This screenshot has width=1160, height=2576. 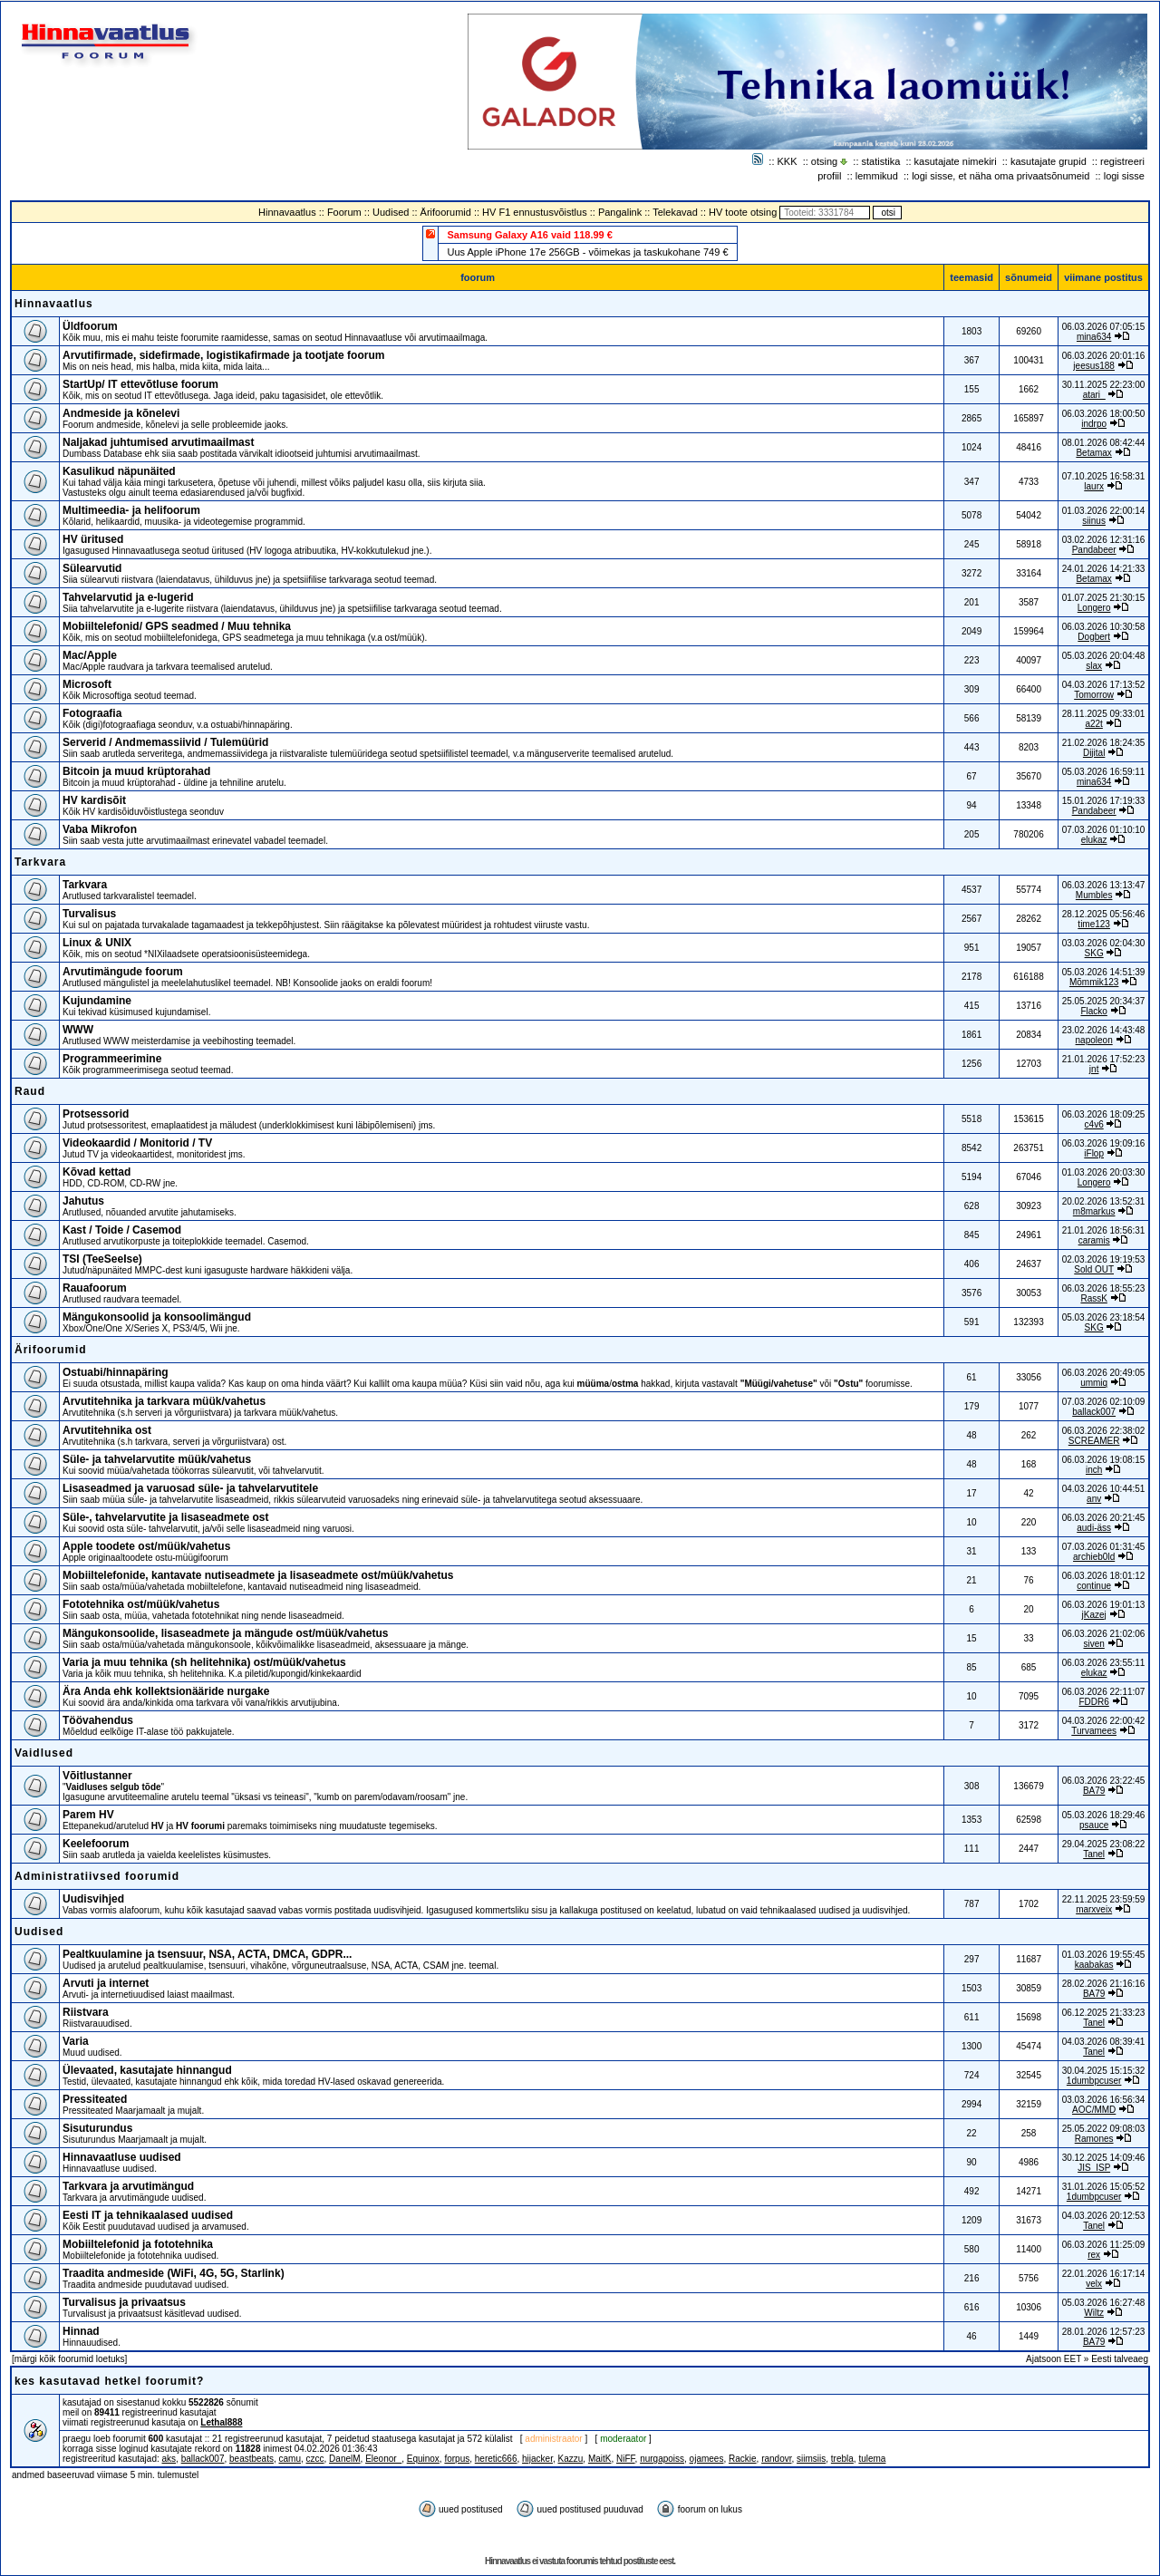 What do you see at coordinates (81, 2331) in the screenshot?
I see `Hinnad` at bounding box center [81, 2331].